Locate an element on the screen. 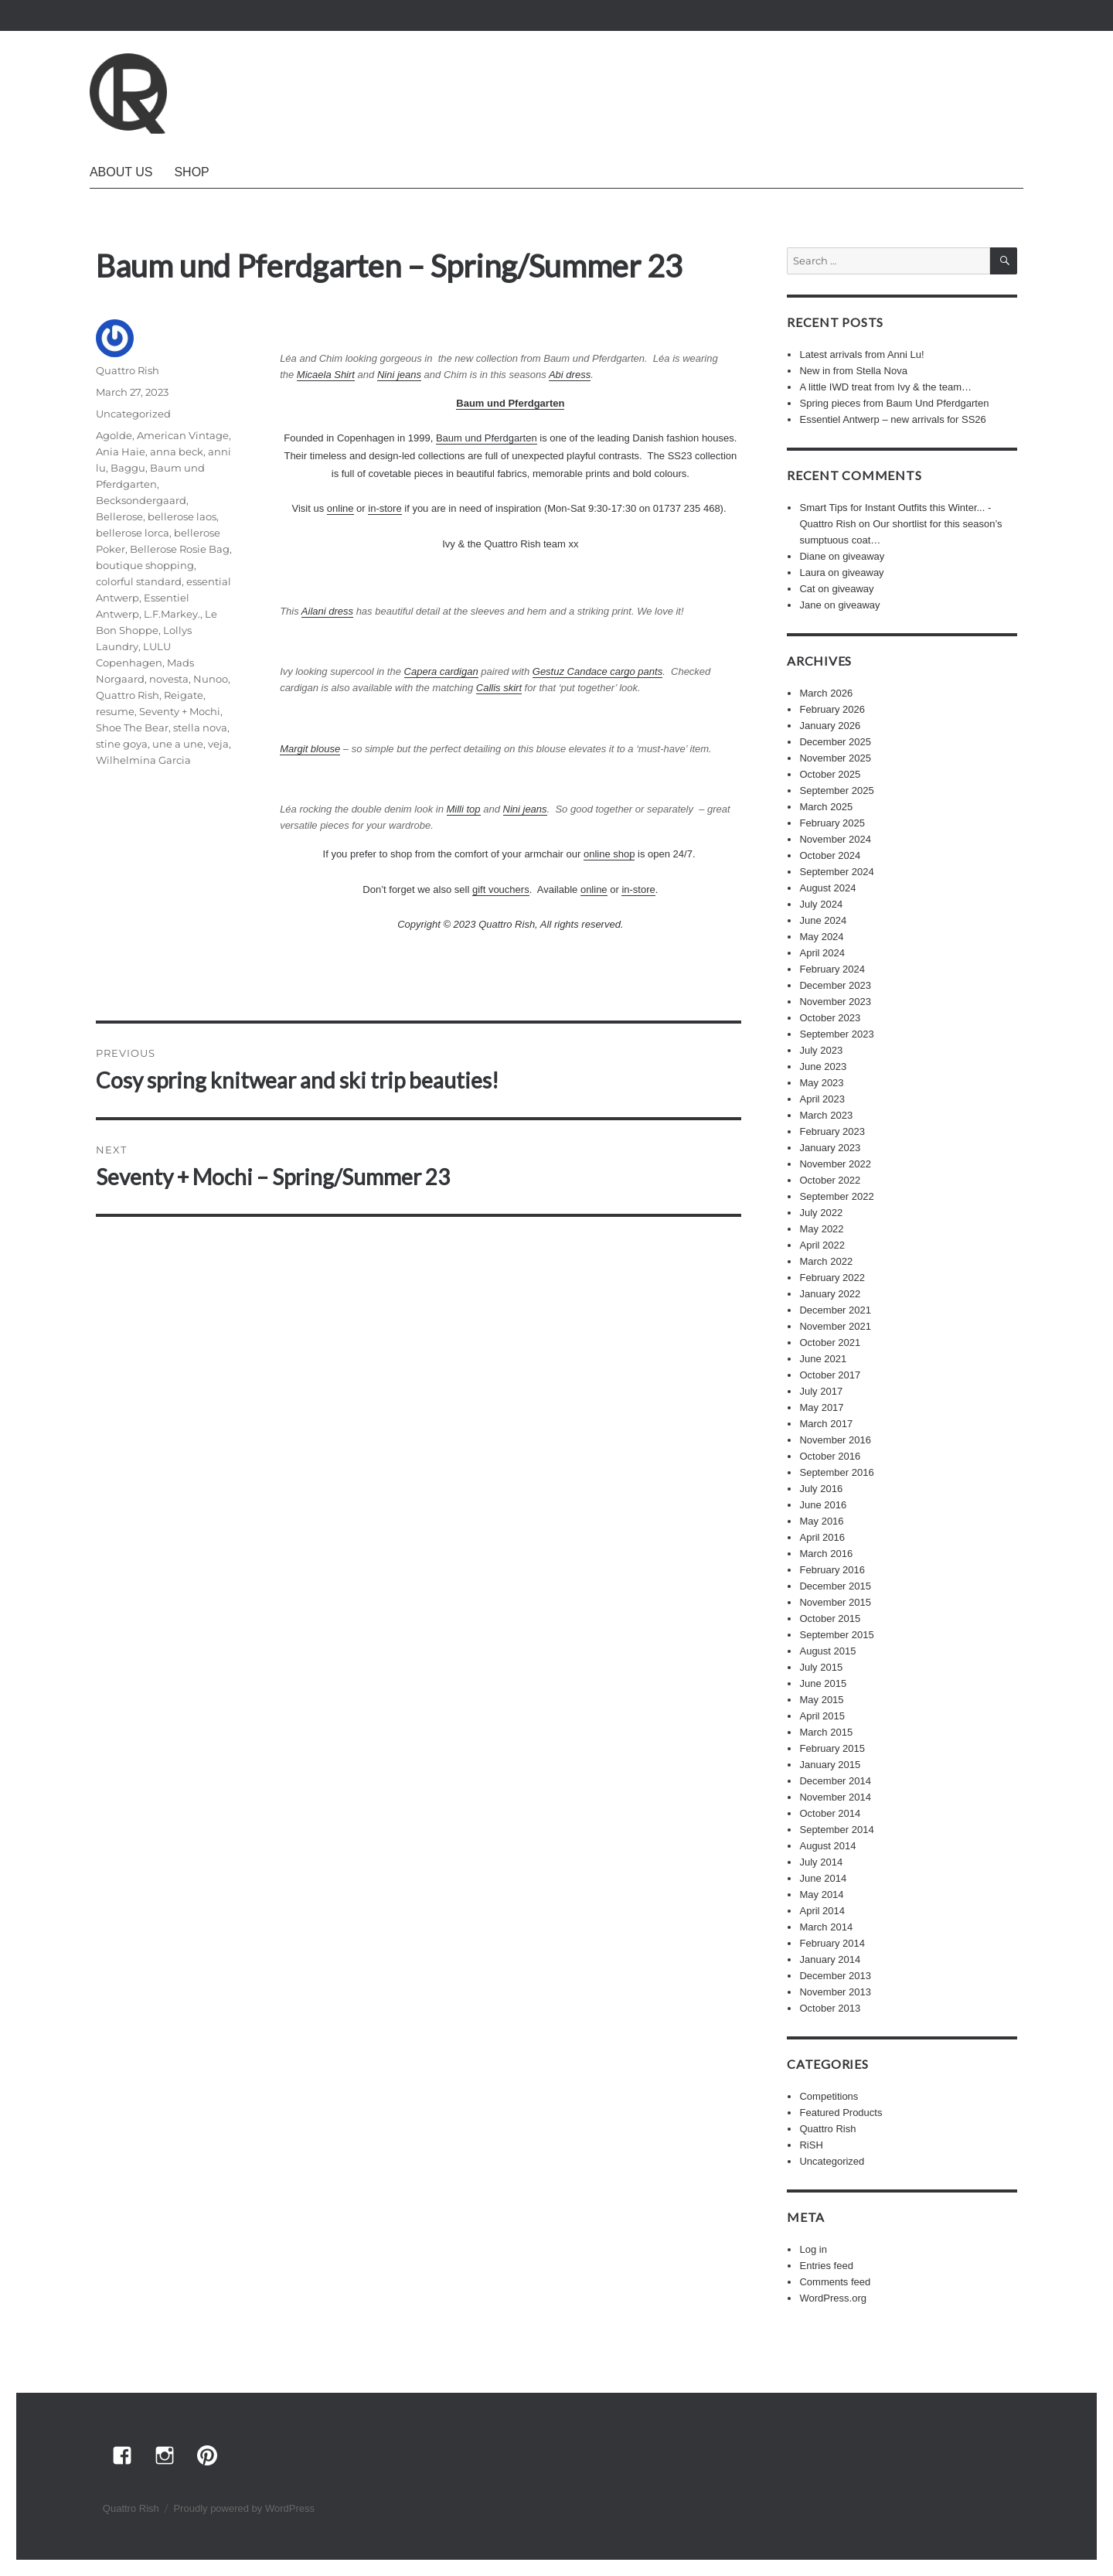 The image size is (1113, 2576). Proudly powered by WordPress is located at coordinates (244, 2508).